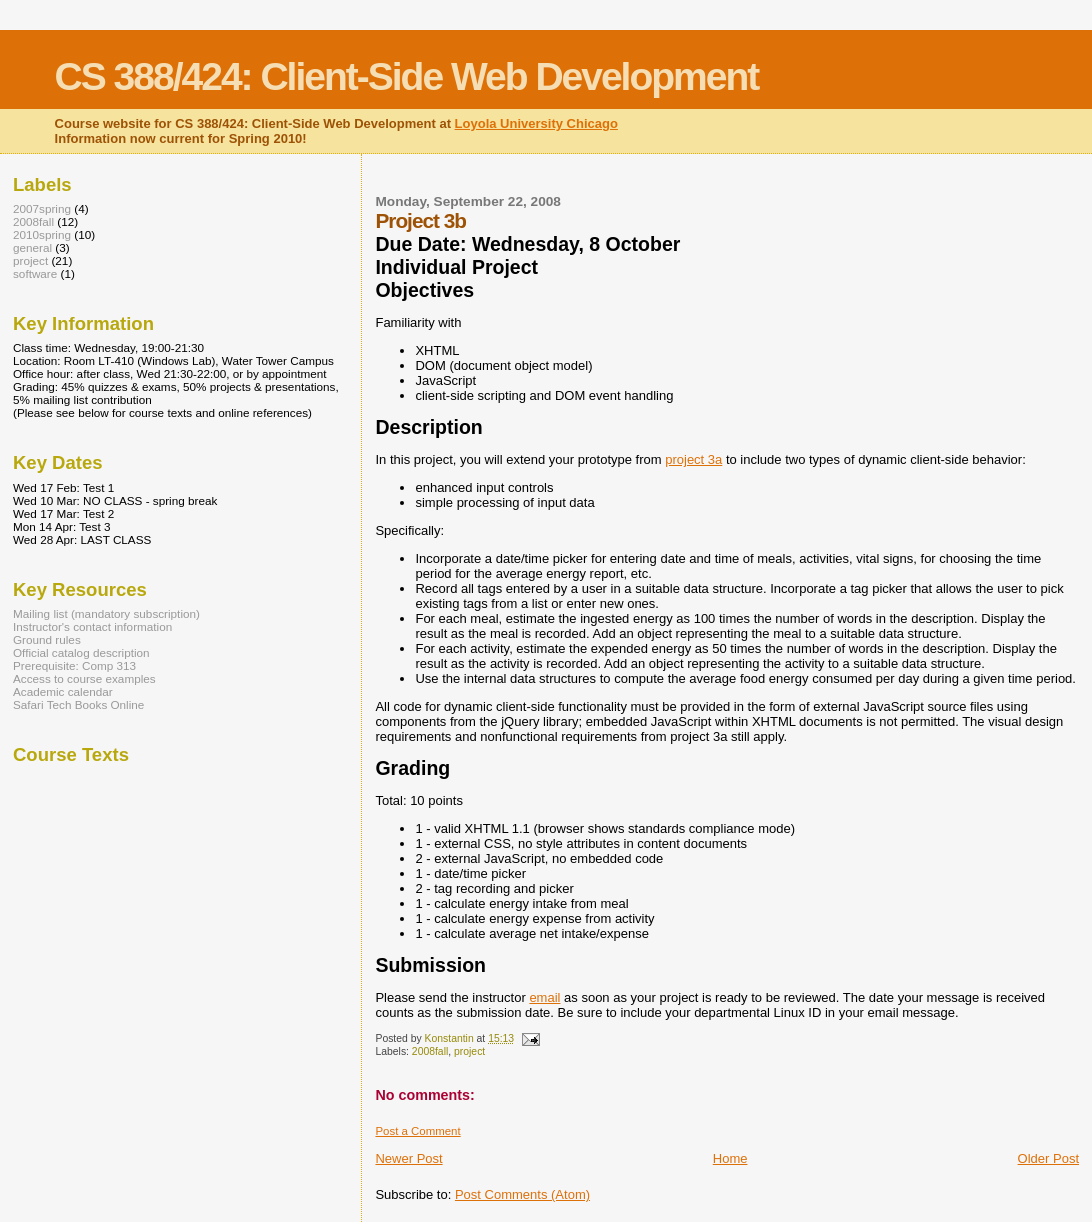 Image resolution: width=1092 pixels, height=1222 pixels. I want to click on general, so click(32, 247).